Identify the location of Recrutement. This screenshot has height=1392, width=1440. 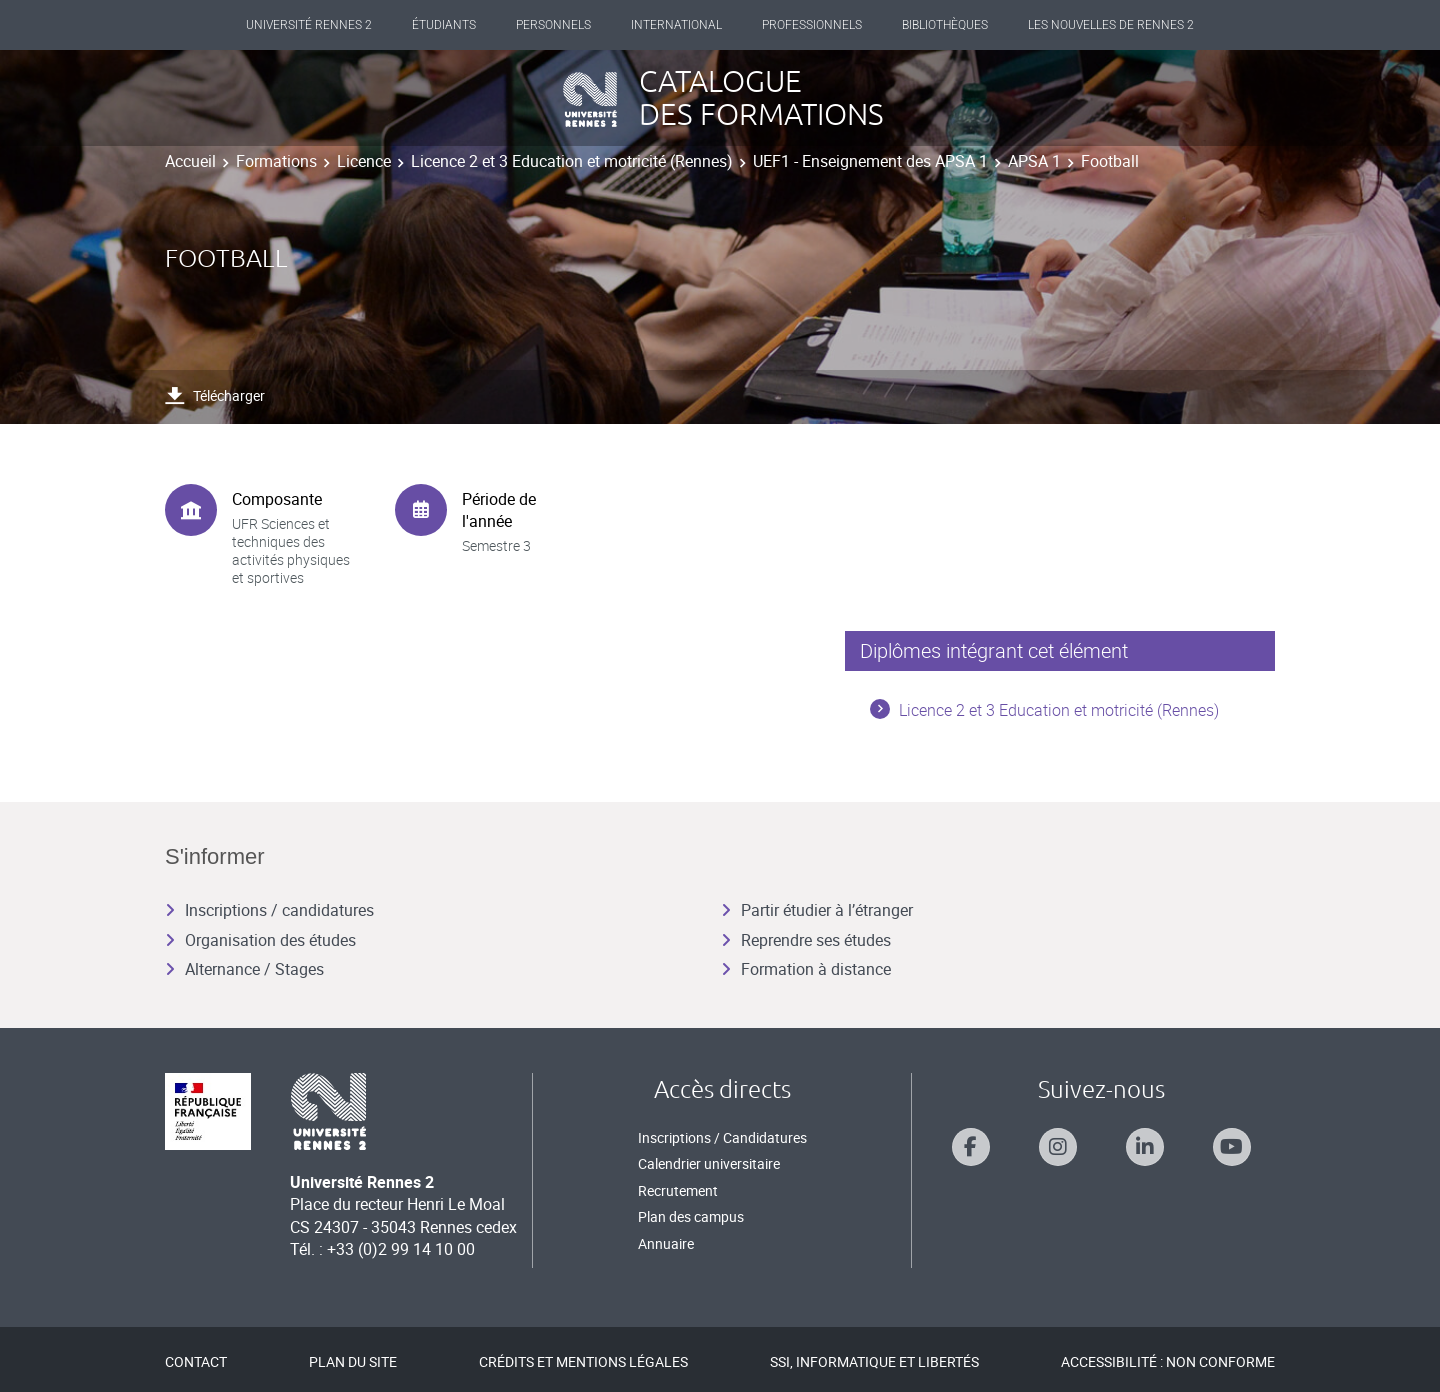
(678, 1190).